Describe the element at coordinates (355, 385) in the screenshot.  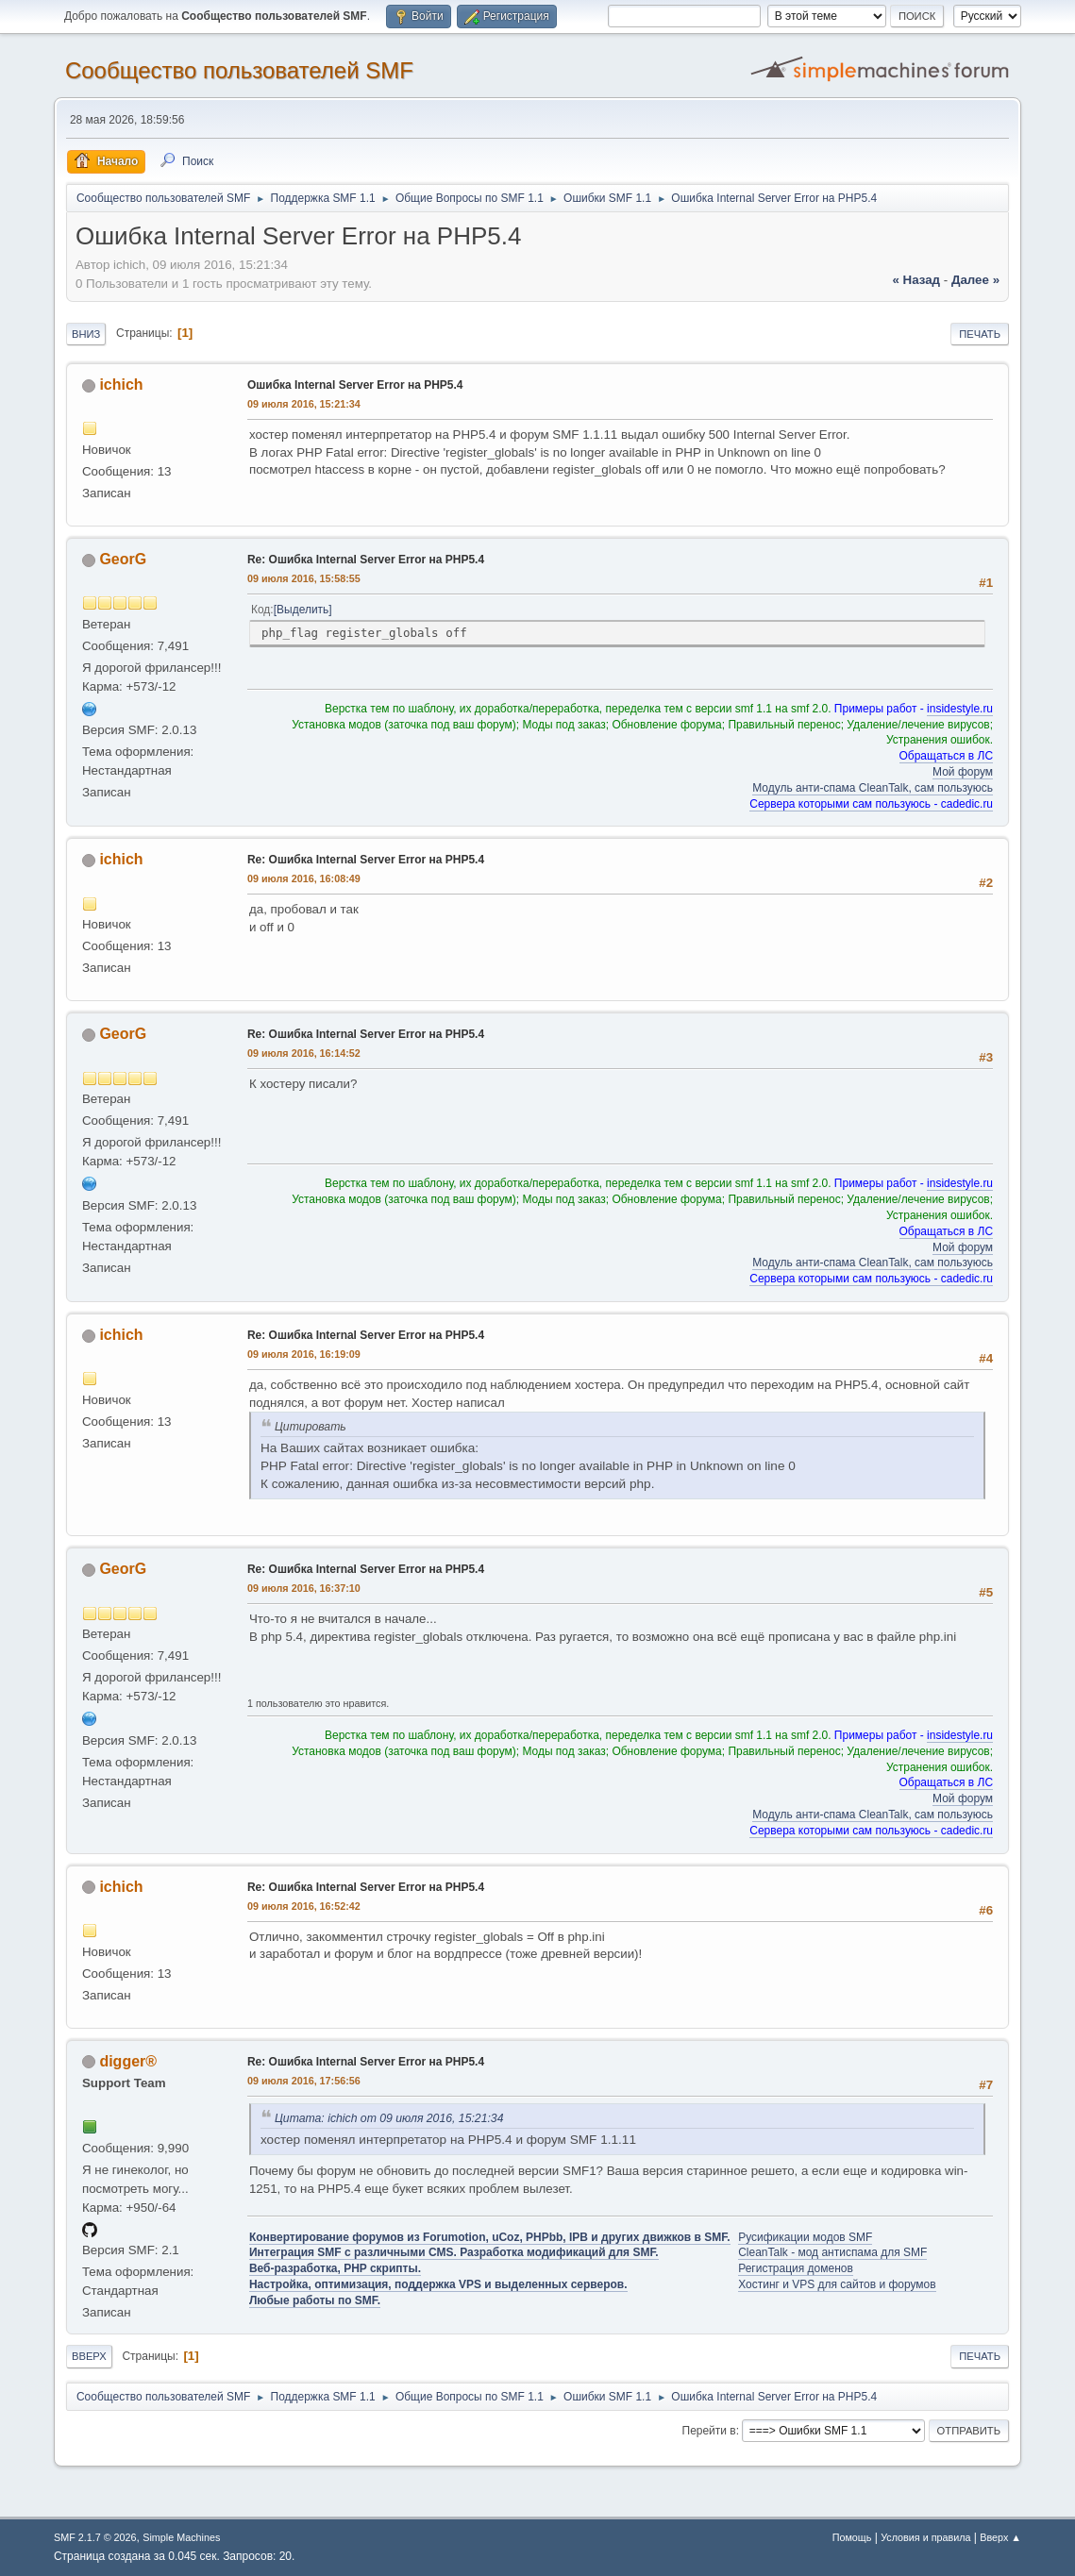
I see `Ошибка Internal Server Error на PHP5.4` at that location.